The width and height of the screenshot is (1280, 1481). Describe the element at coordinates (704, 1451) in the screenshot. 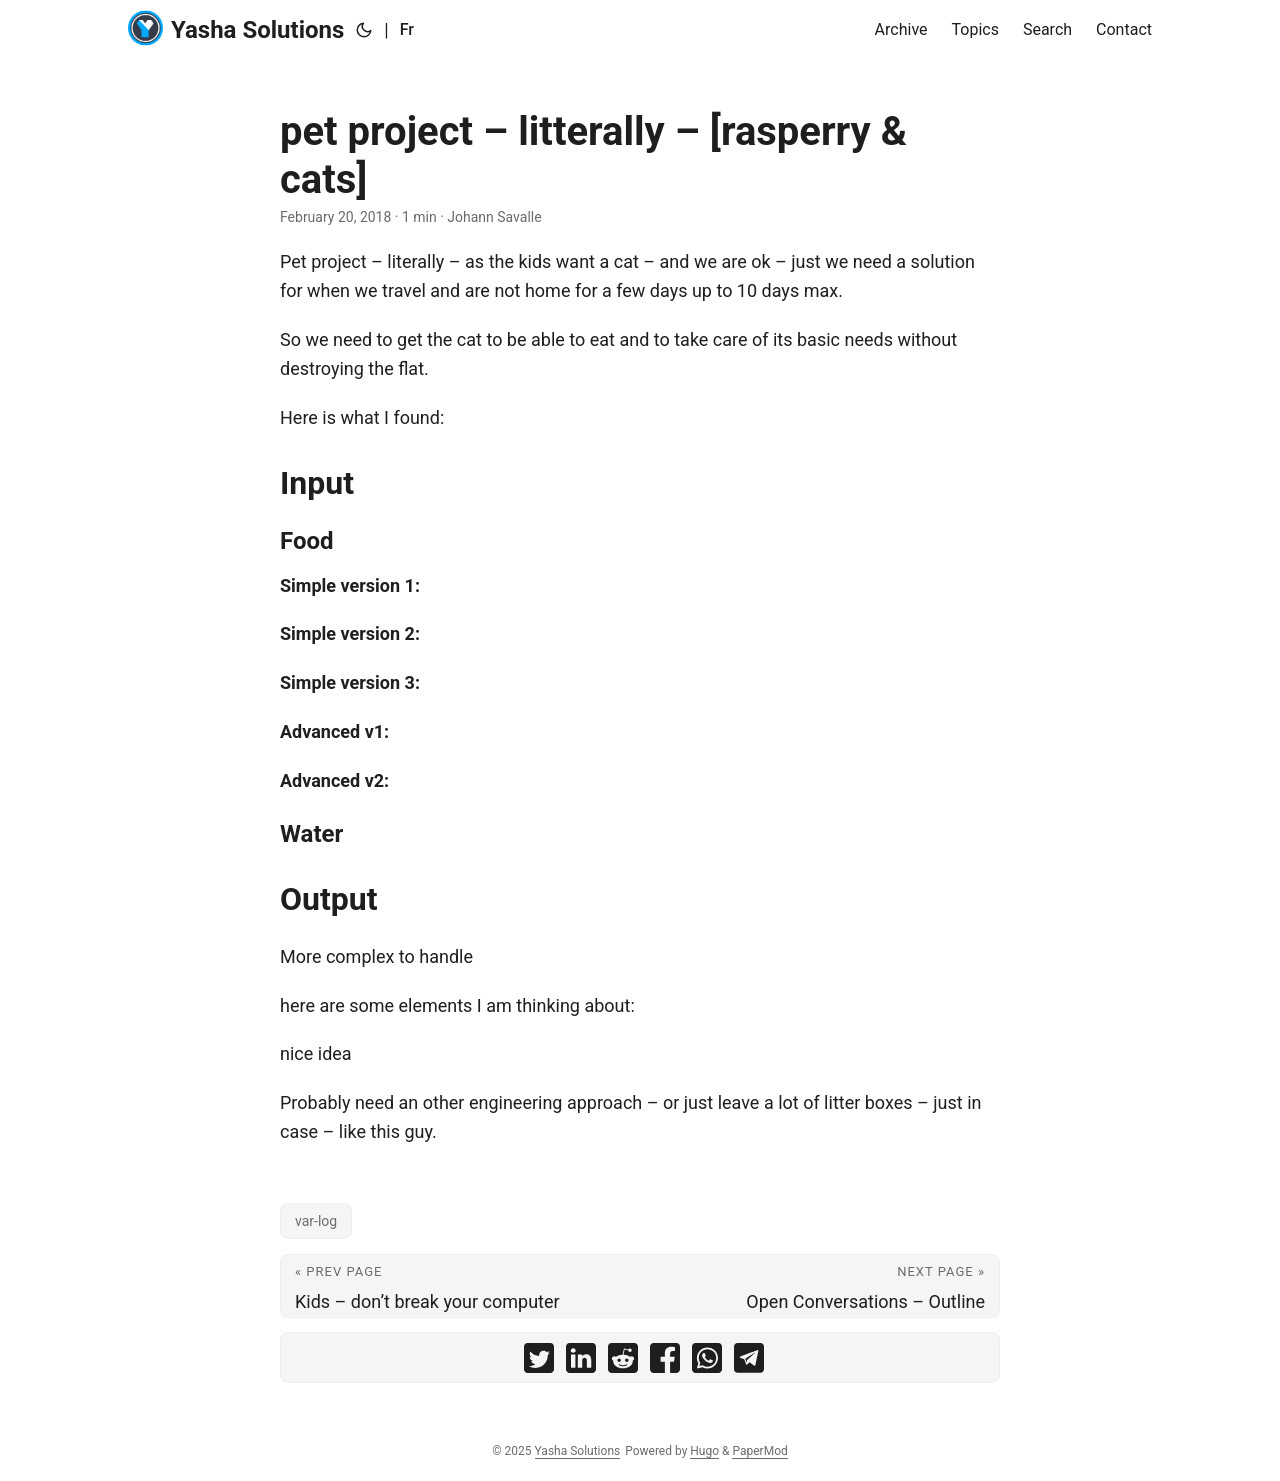

I see `Hugo` at that location.